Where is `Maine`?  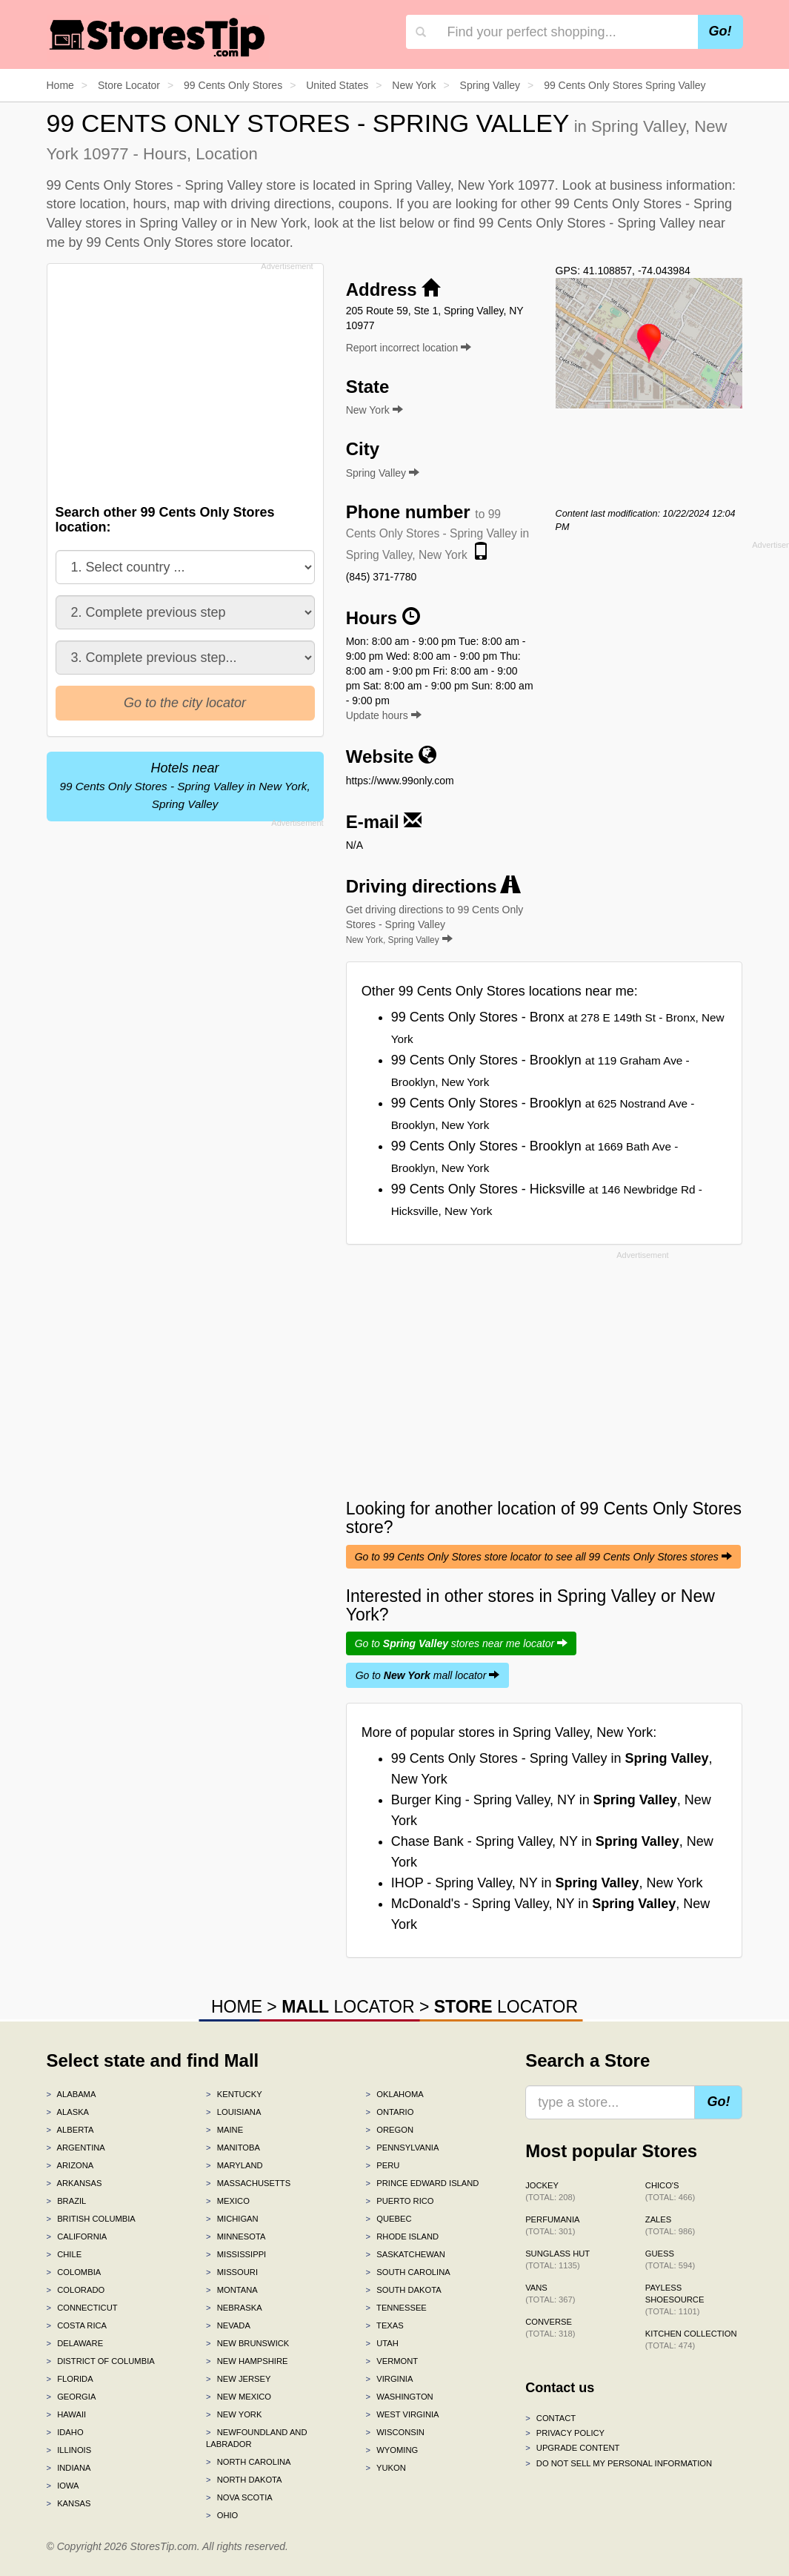 Maine is located at coordinates (224, 2129).